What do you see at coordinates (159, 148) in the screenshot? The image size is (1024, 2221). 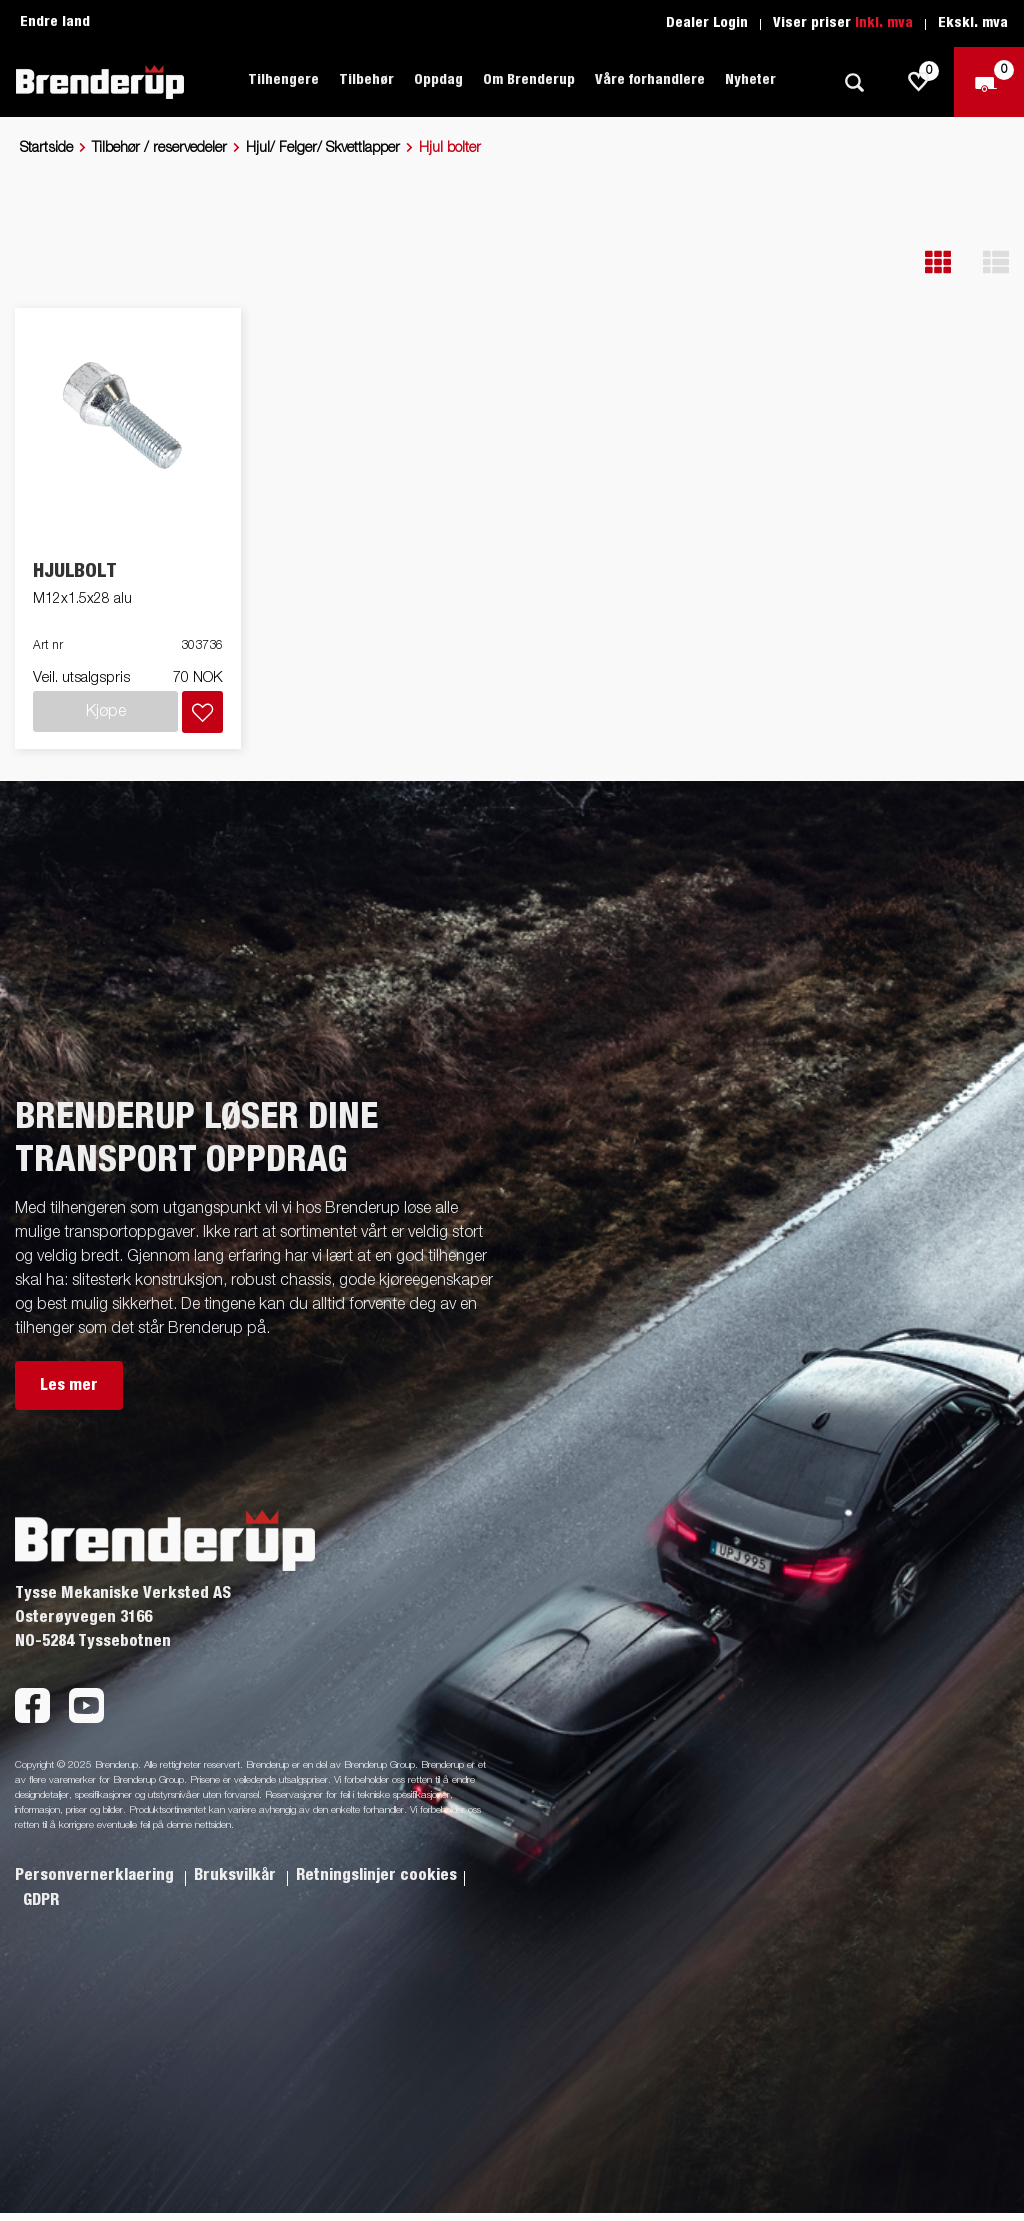 I see `Tilbehør / reservedeler` at bounding box center [159, 148].